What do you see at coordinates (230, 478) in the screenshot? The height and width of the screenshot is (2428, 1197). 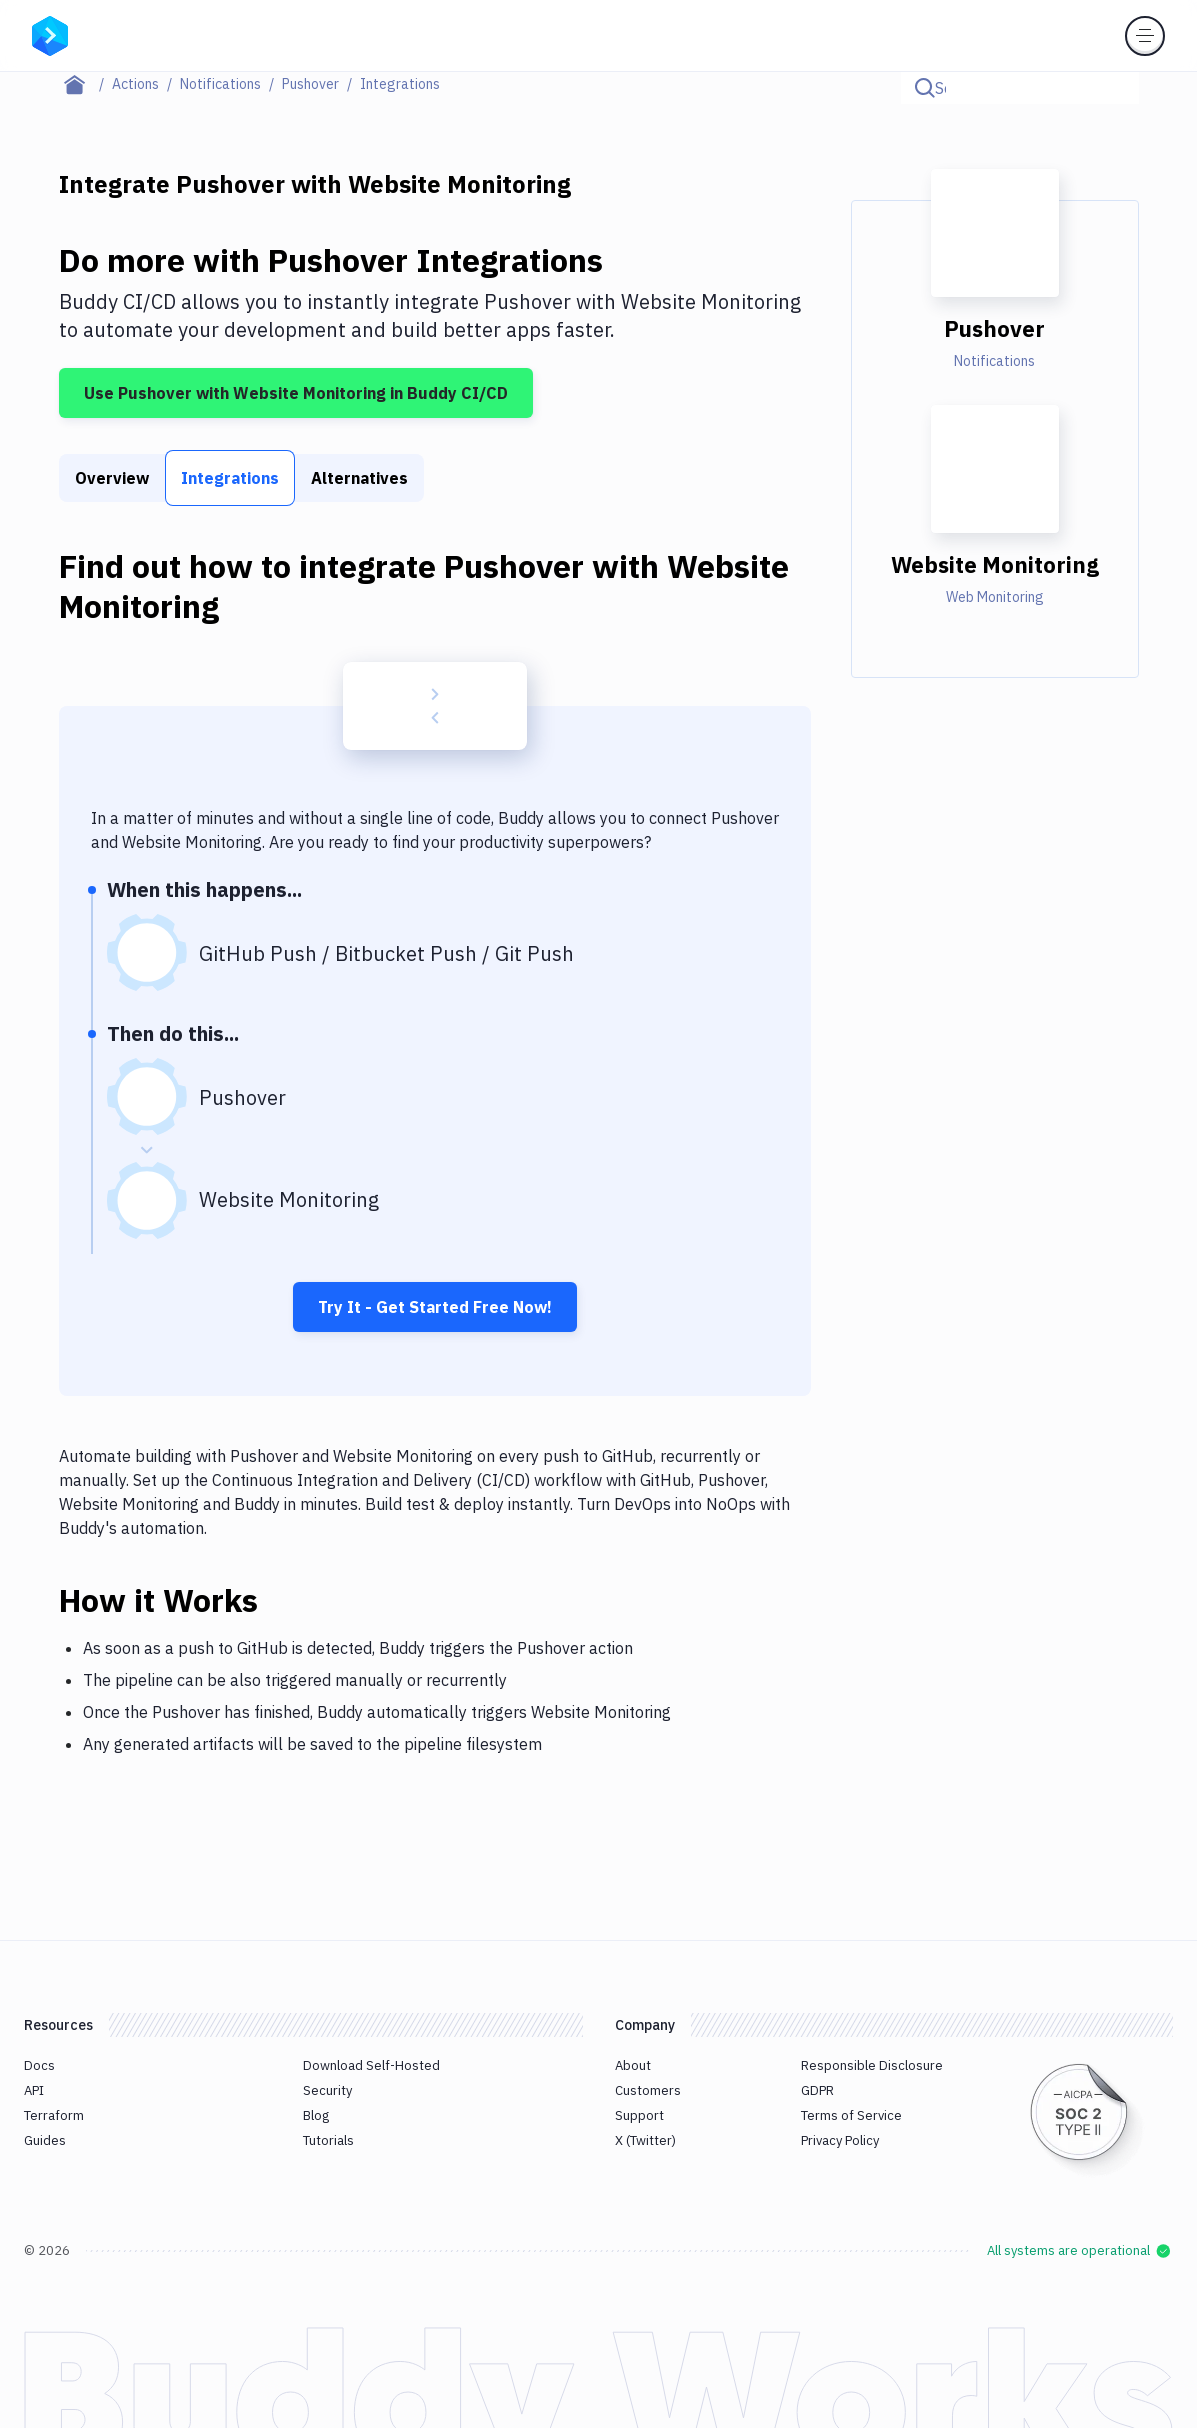 I see `Integrations` at bounding box center [230, 478].